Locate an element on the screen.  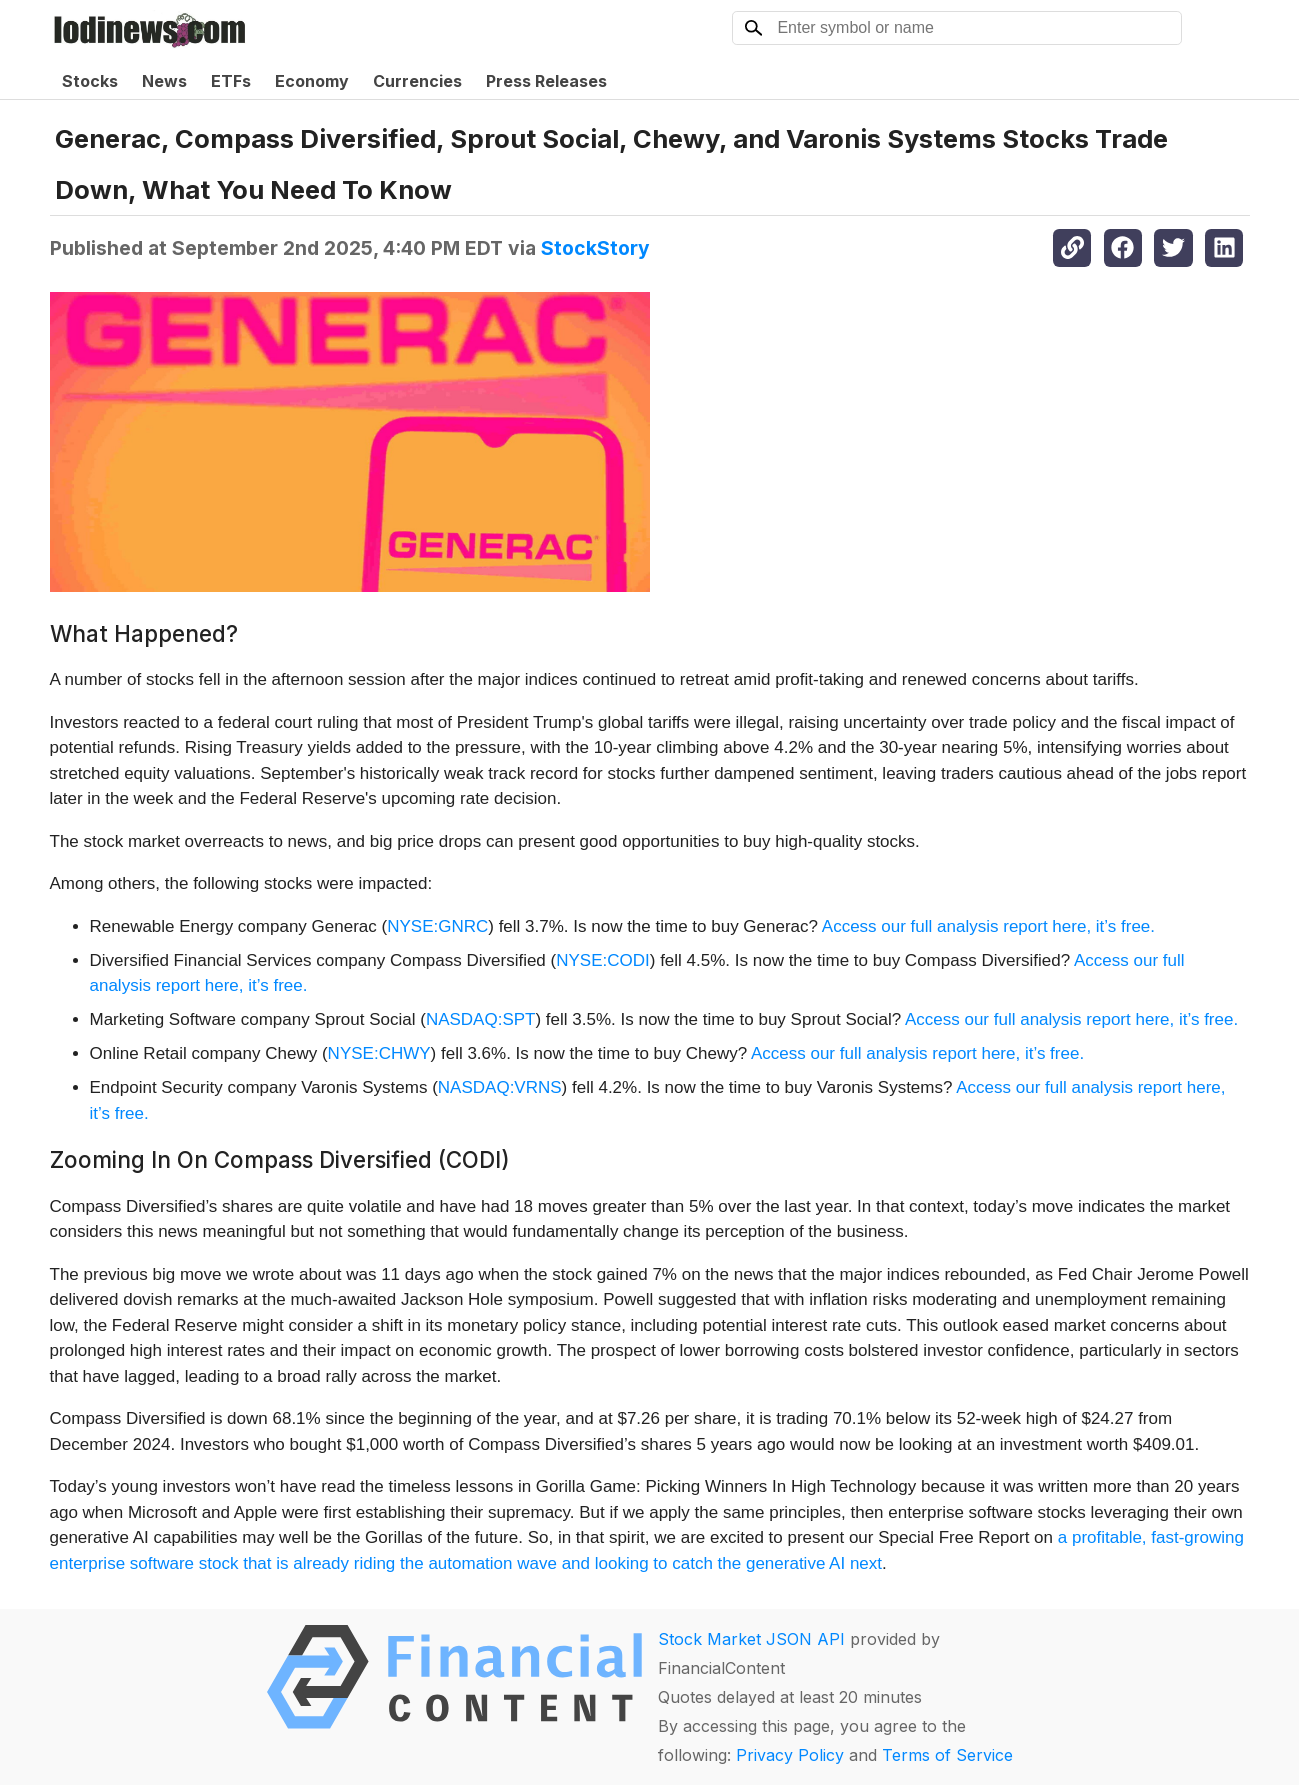
Stock Market JSON API is located at coordinates (751, 1639).